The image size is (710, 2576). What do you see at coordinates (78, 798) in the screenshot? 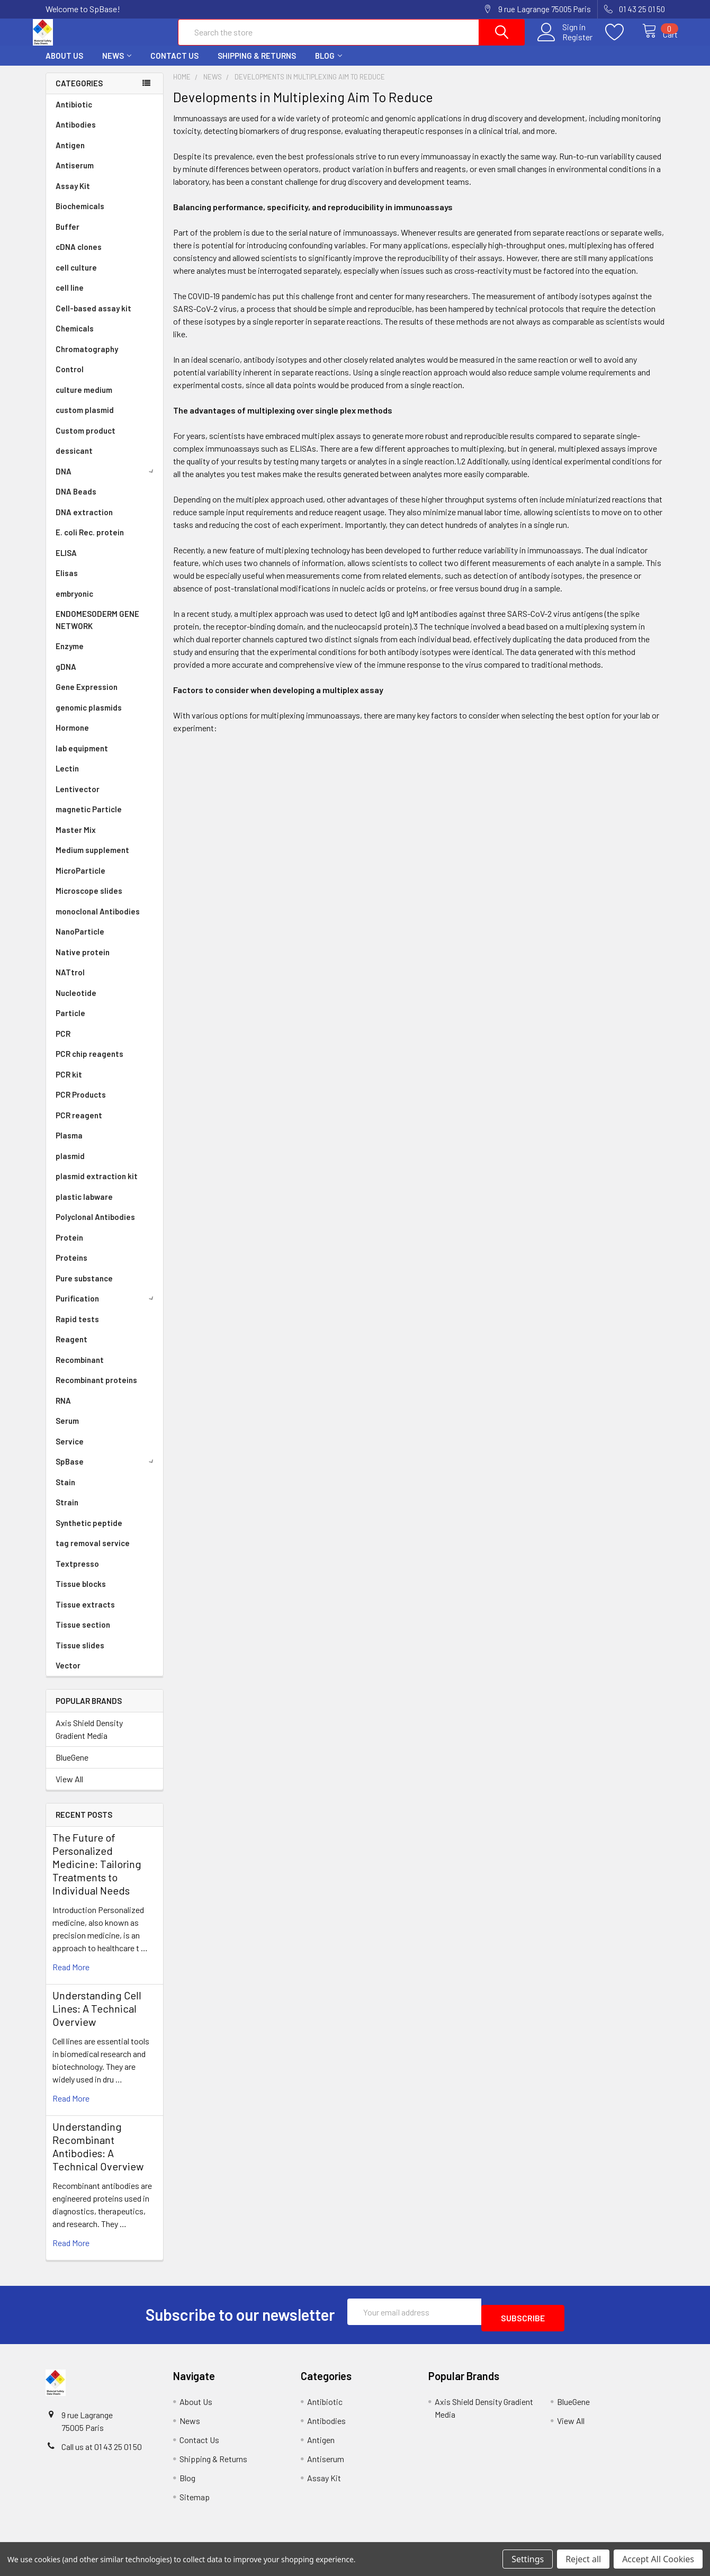
I see `Lentivector` at bounding box center [78, 798].